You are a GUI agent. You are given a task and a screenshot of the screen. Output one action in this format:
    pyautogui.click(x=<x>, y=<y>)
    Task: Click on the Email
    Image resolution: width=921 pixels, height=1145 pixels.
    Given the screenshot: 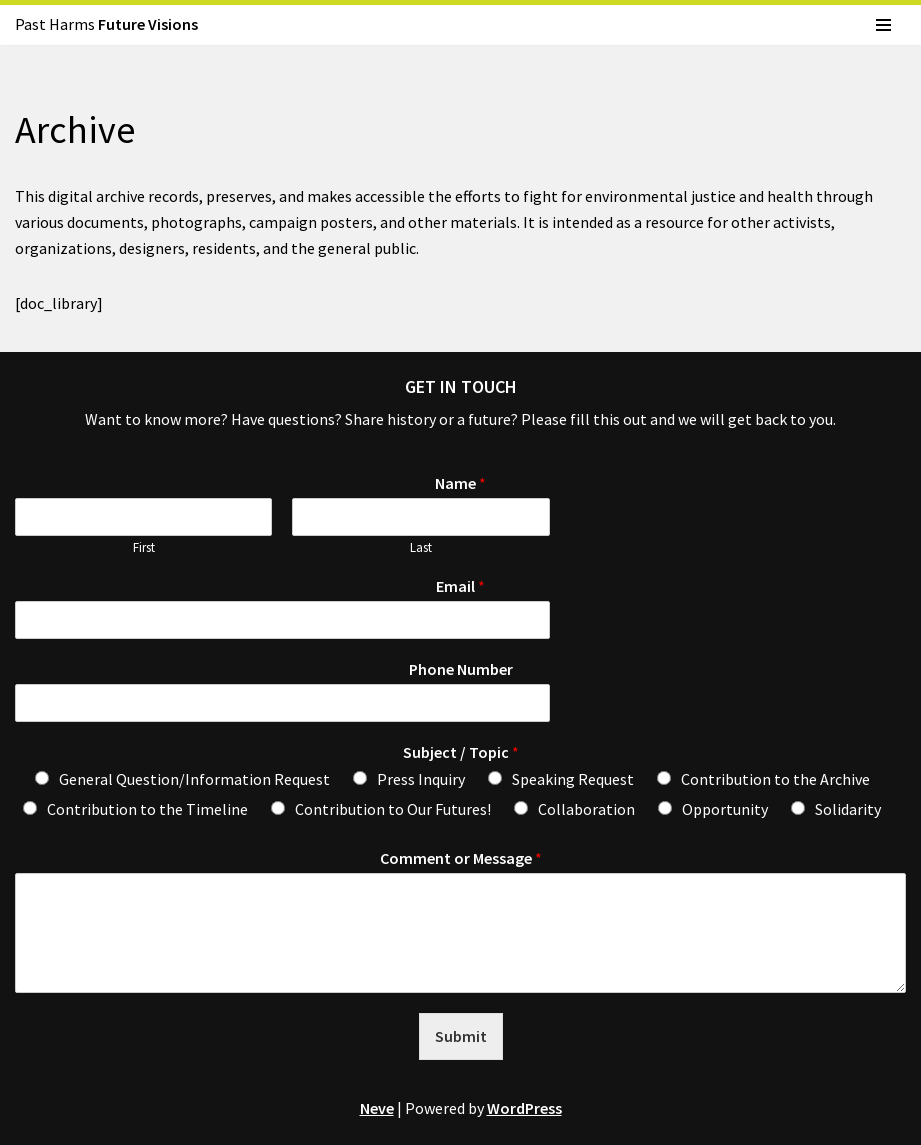 What is the action you would take?
    pyautogui.click(x=460, y=586)
    